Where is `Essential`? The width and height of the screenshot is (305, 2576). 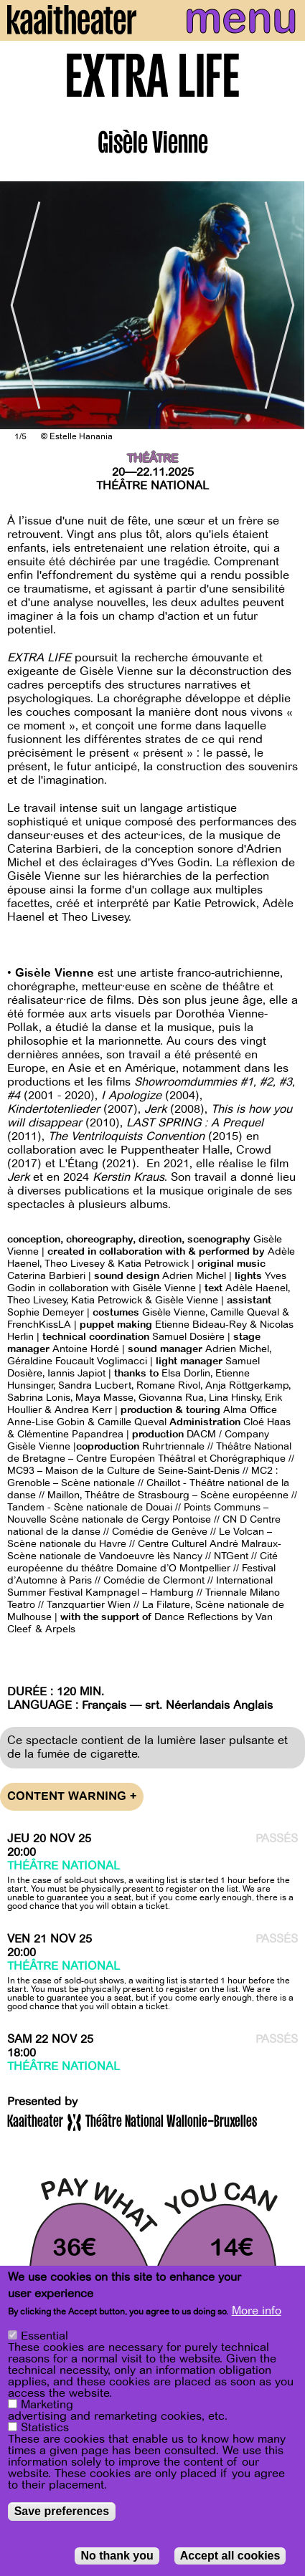
Essential is located at coordinates (44, 2336).